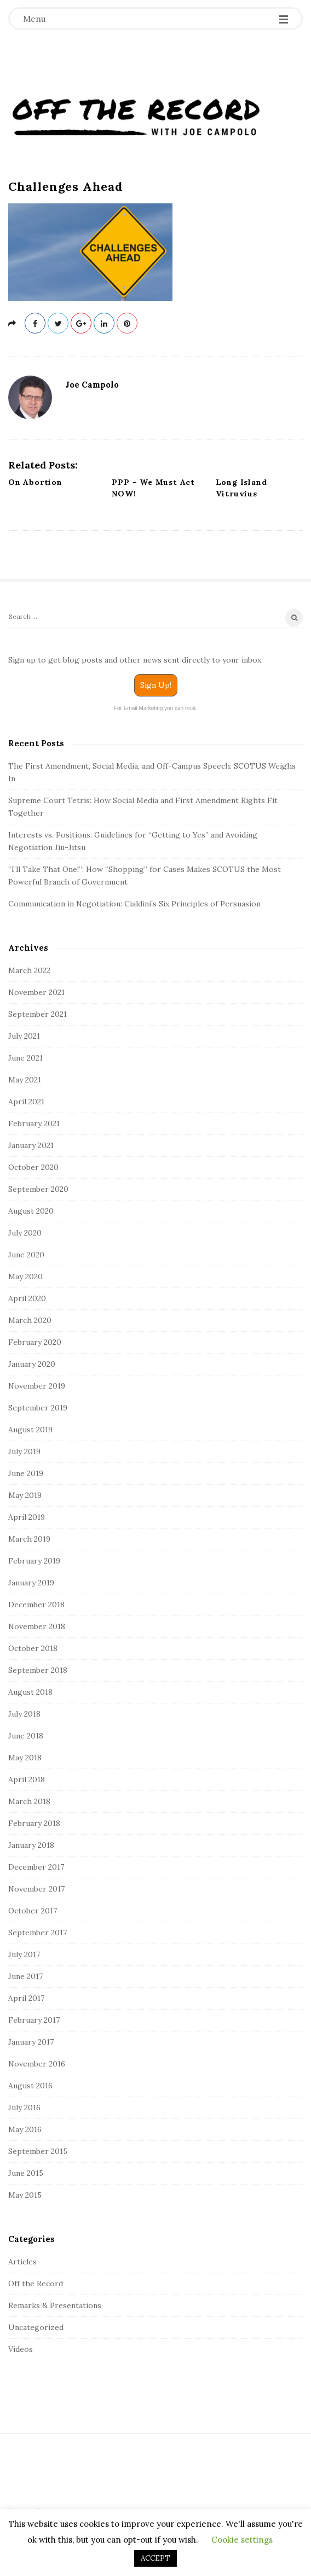 This screenshot has height=2576, width=311. I want to click on September 2015, so click(37, 2151).